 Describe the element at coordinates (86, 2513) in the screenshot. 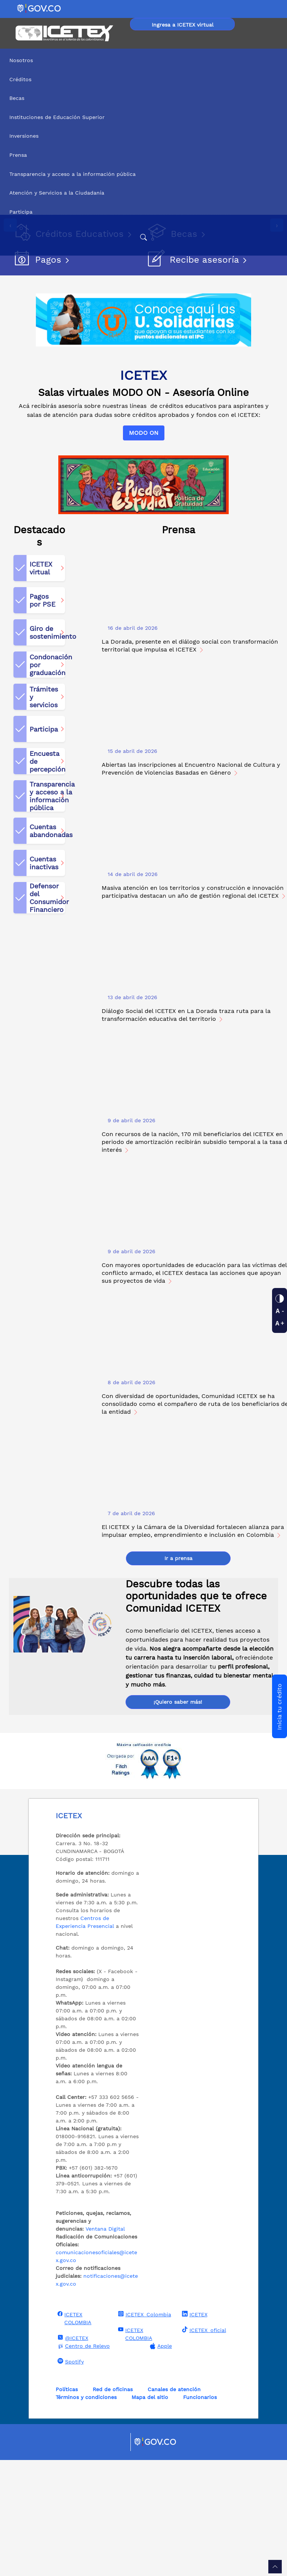

I see `Términos y condiciones` at that location.